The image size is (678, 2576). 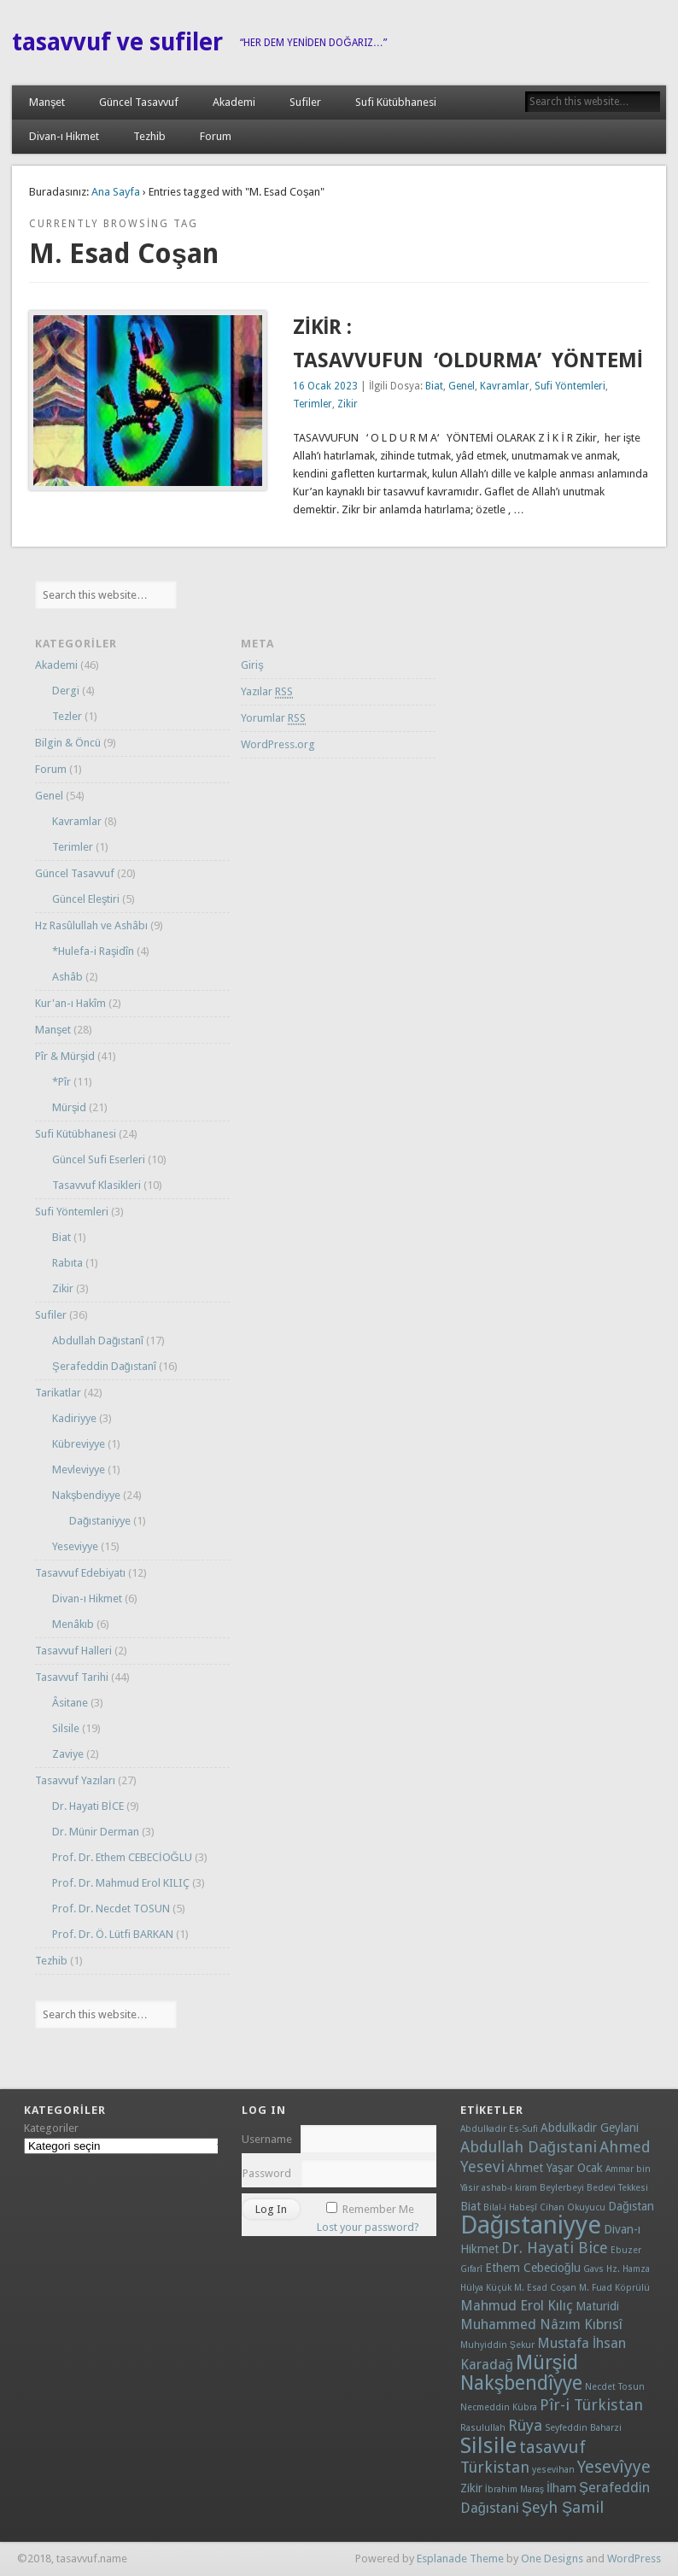 I want to click on Kur'an-ı Hakîm, so click(x=70, y=1003).